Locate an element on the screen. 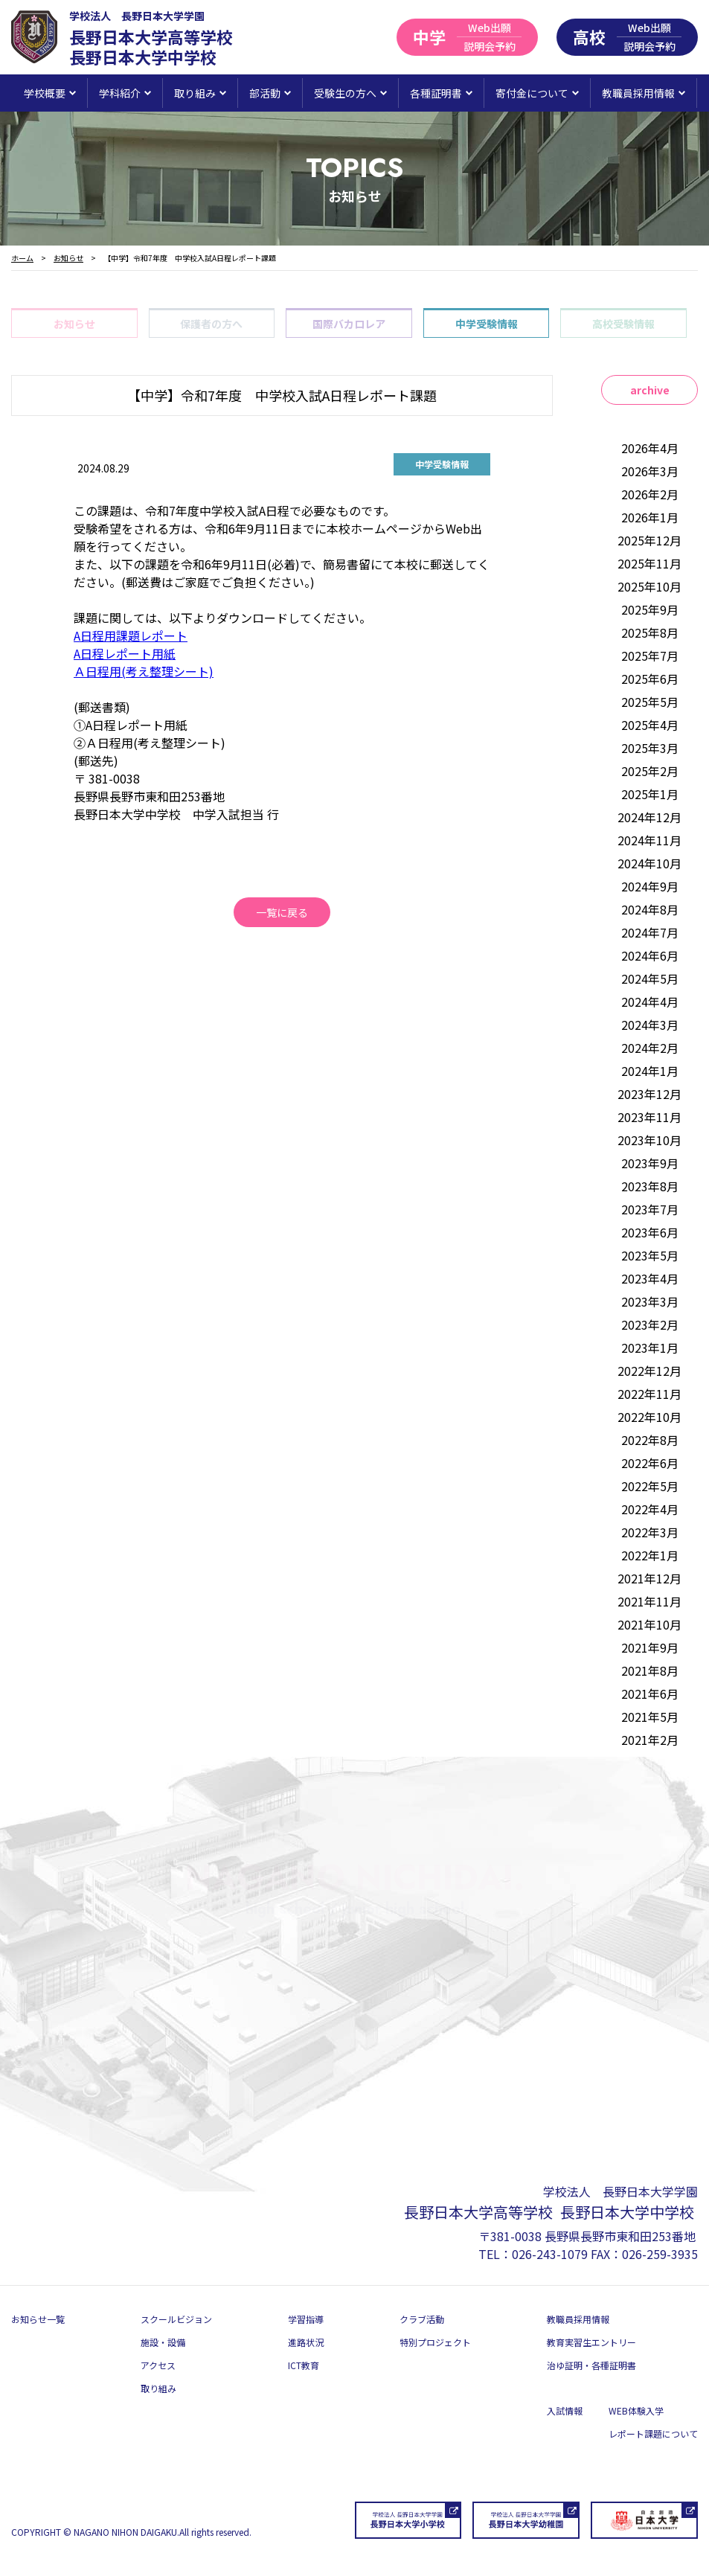  中学受験情報 is located at coordinates (486, 323).